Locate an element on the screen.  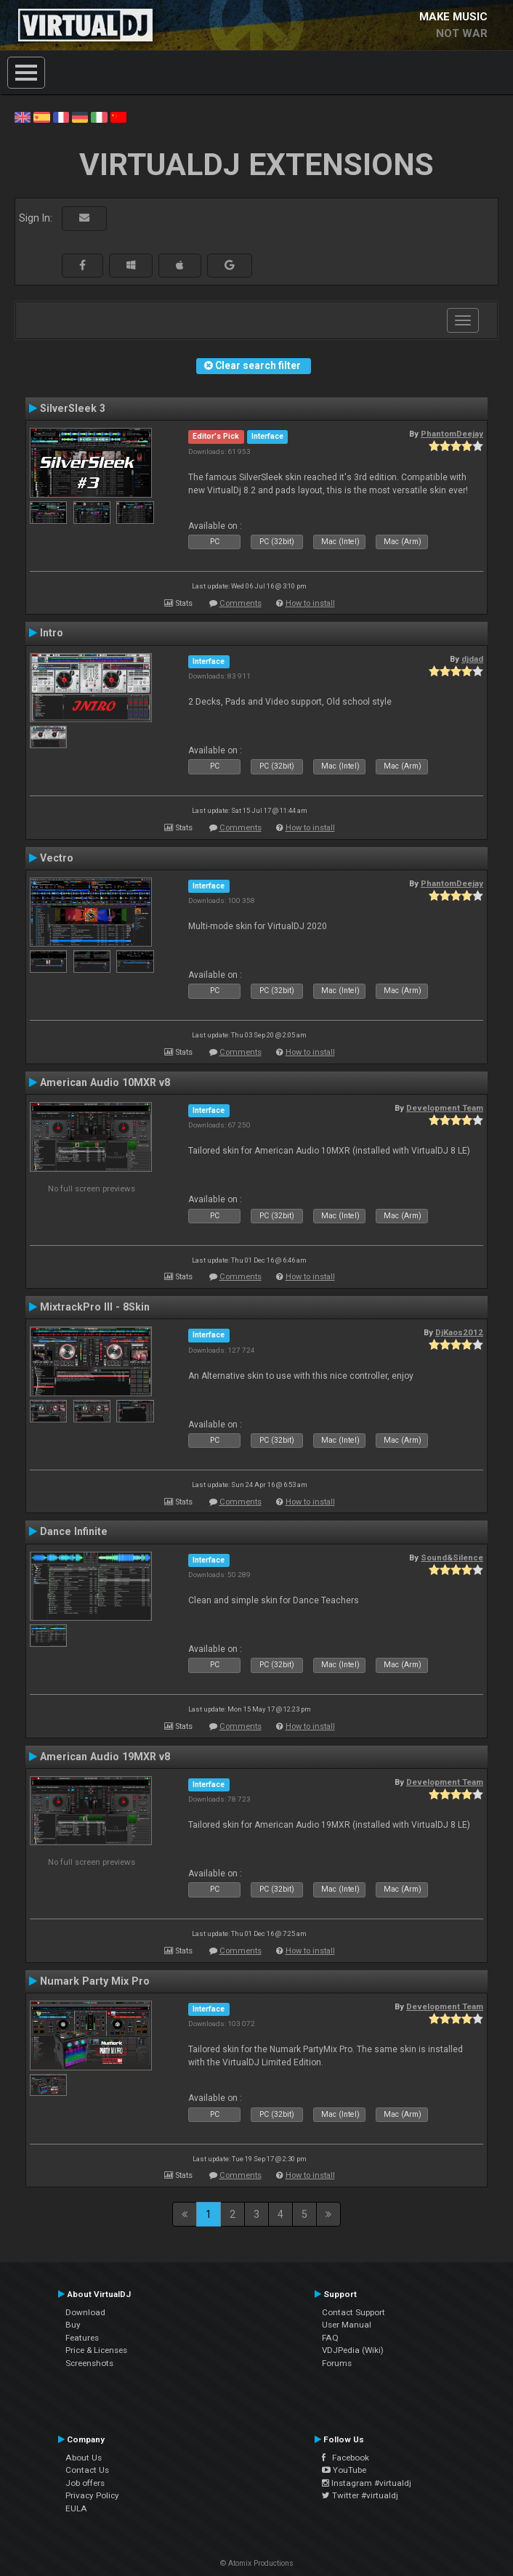
Intro is located at coordinates (51, 633).